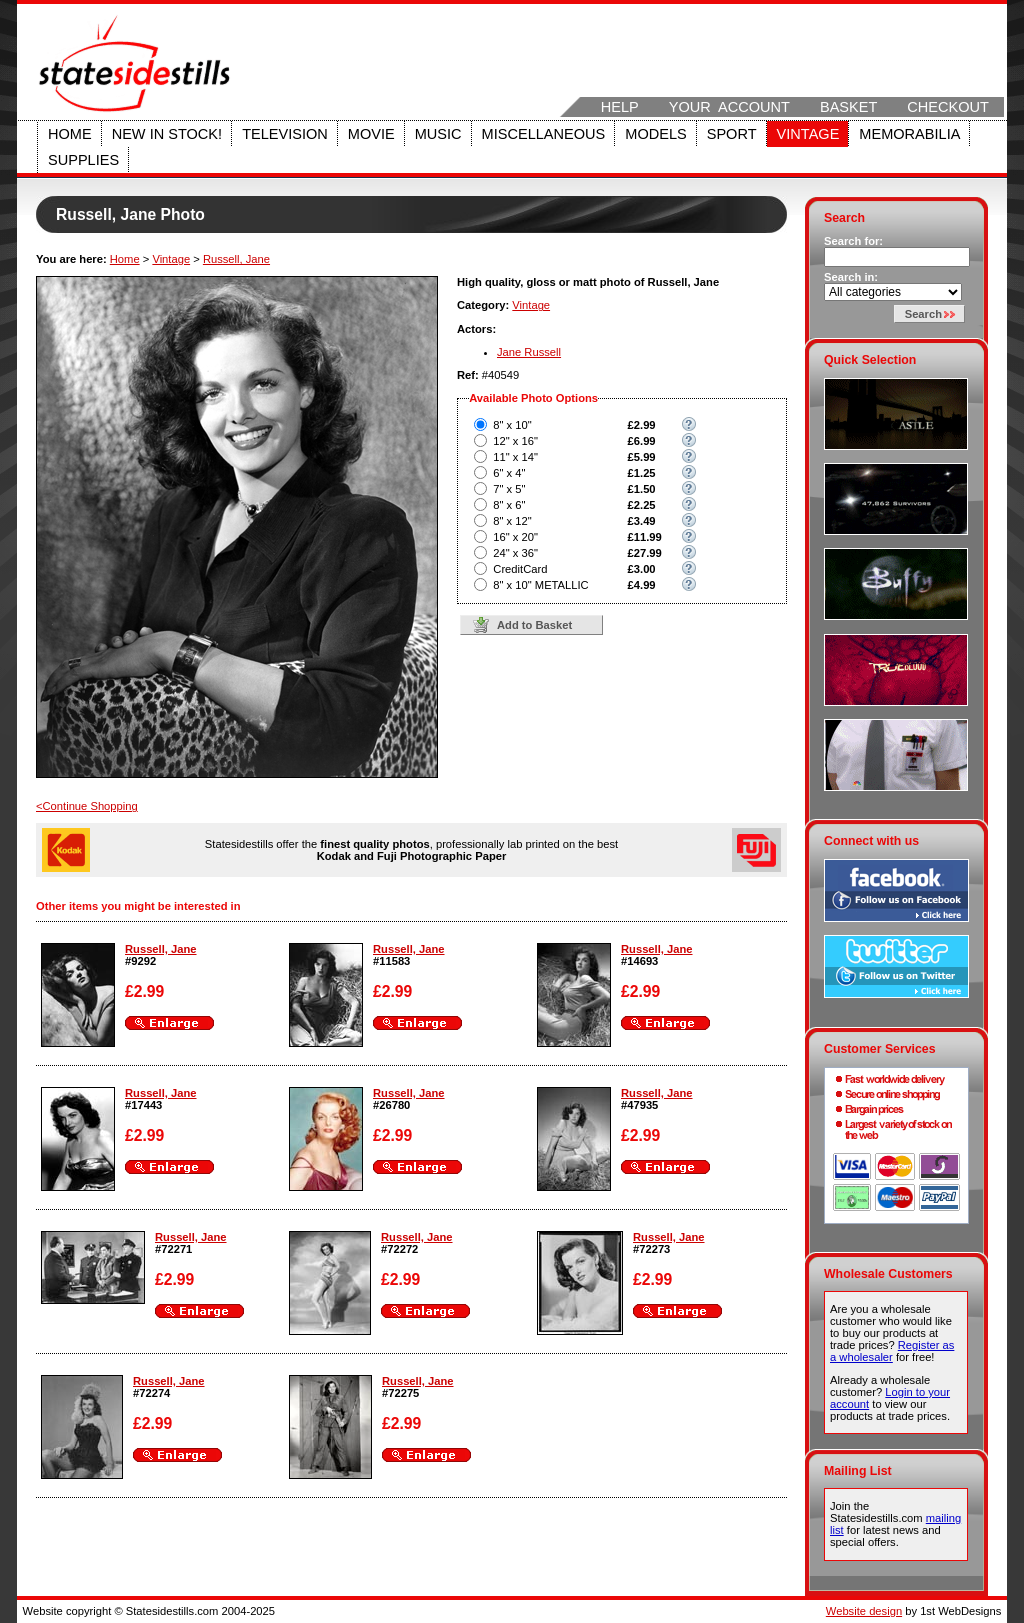 Image resolution: width=1024 pixels, height=1623 pixels. Describe the element at coordinates (732, 134) in the screenshot. I see `Sport` at that location.